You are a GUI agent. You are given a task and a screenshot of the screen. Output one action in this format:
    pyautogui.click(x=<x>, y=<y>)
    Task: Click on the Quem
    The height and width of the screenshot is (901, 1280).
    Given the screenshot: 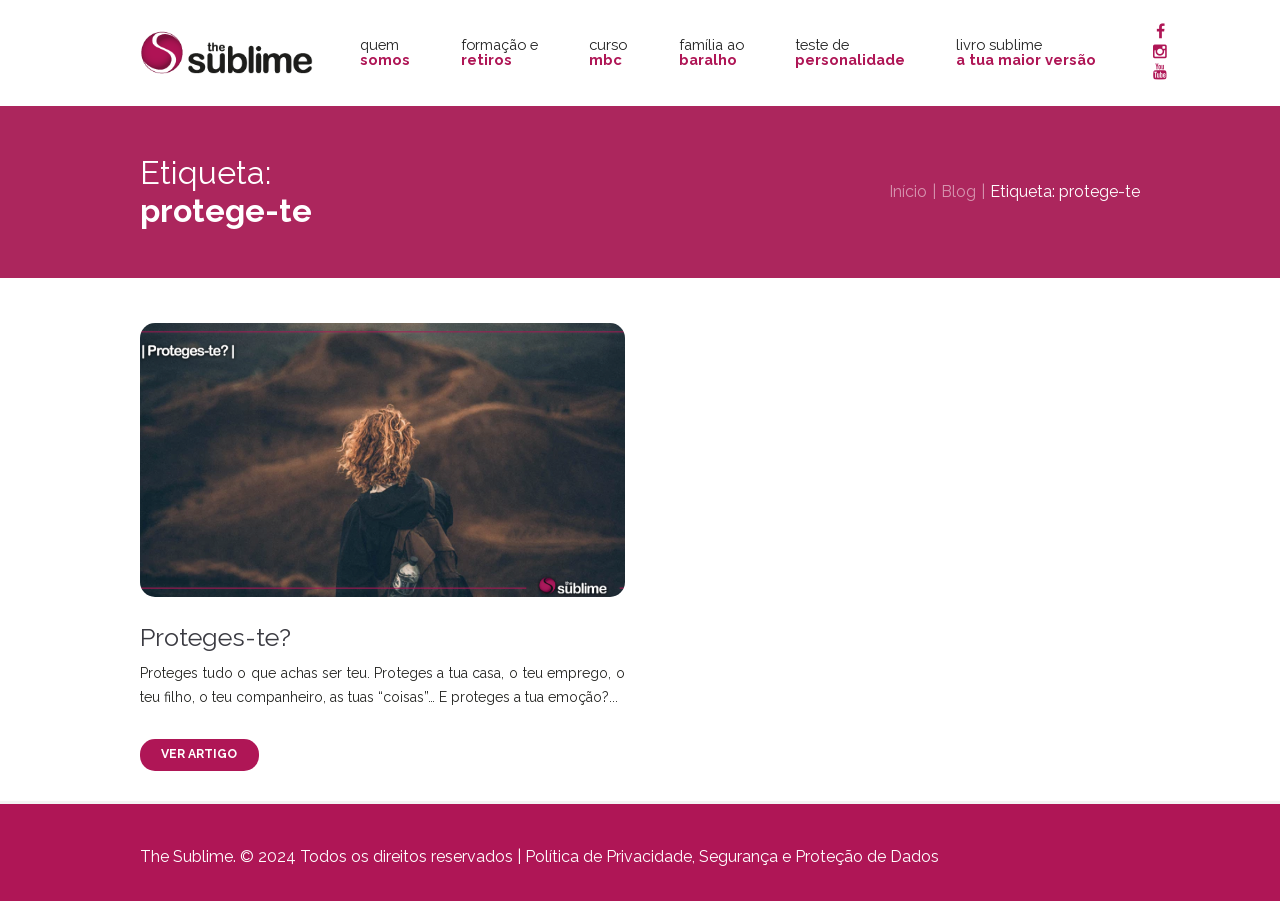 What is the action you would take?
    pyautogui.click(x=385, y=52)
    